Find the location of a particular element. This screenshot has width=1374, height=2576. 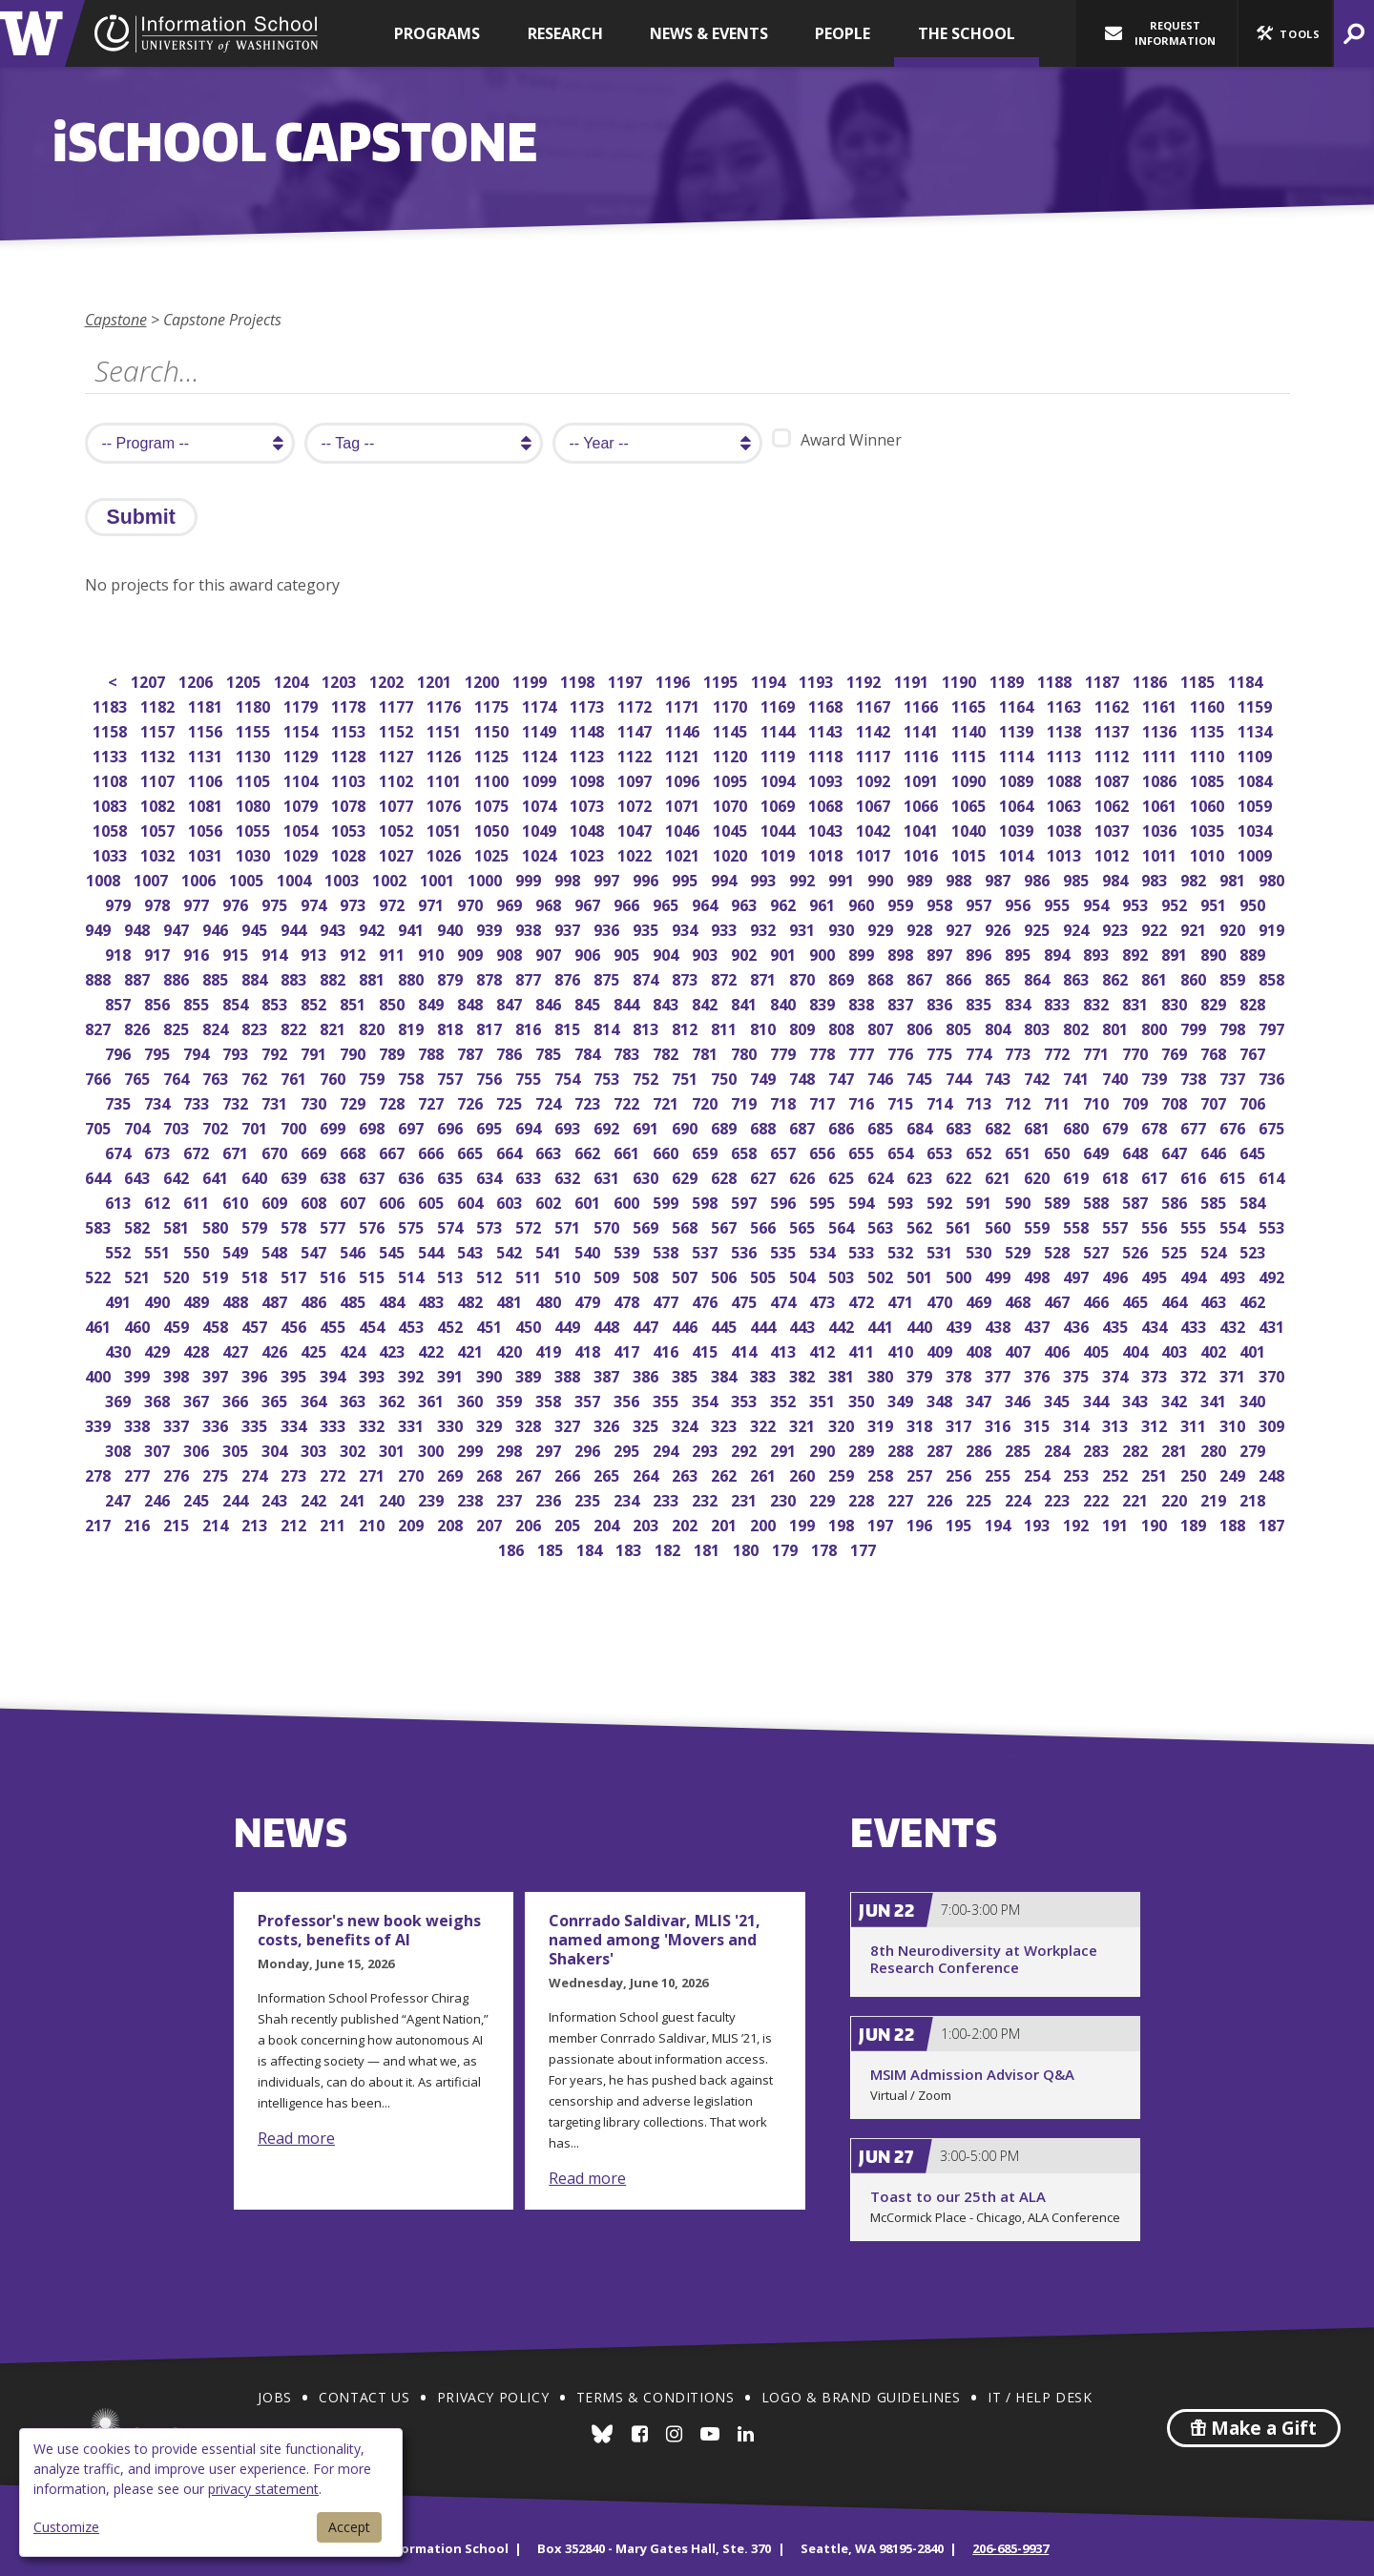

453 is located at coordinates (412, 1325).